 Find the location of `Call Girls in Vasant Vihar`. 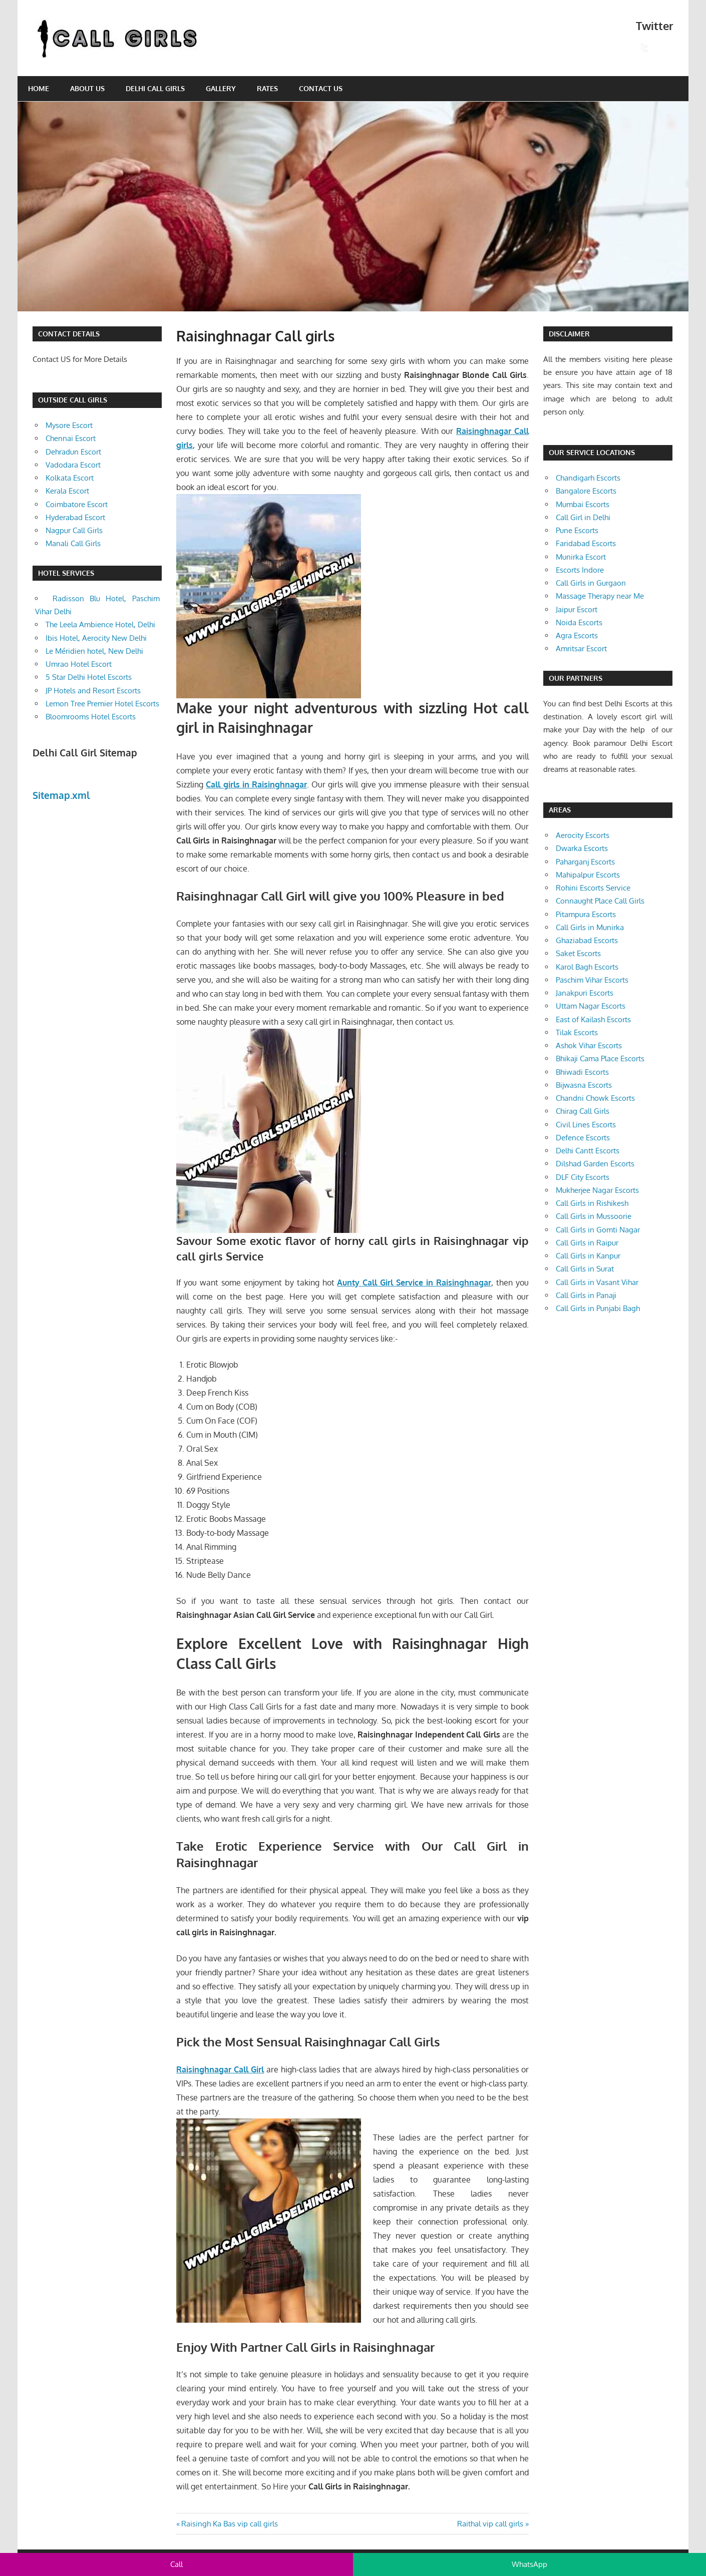

Call Girls in Vasant Vihar is located at coordinates (597, 1282).